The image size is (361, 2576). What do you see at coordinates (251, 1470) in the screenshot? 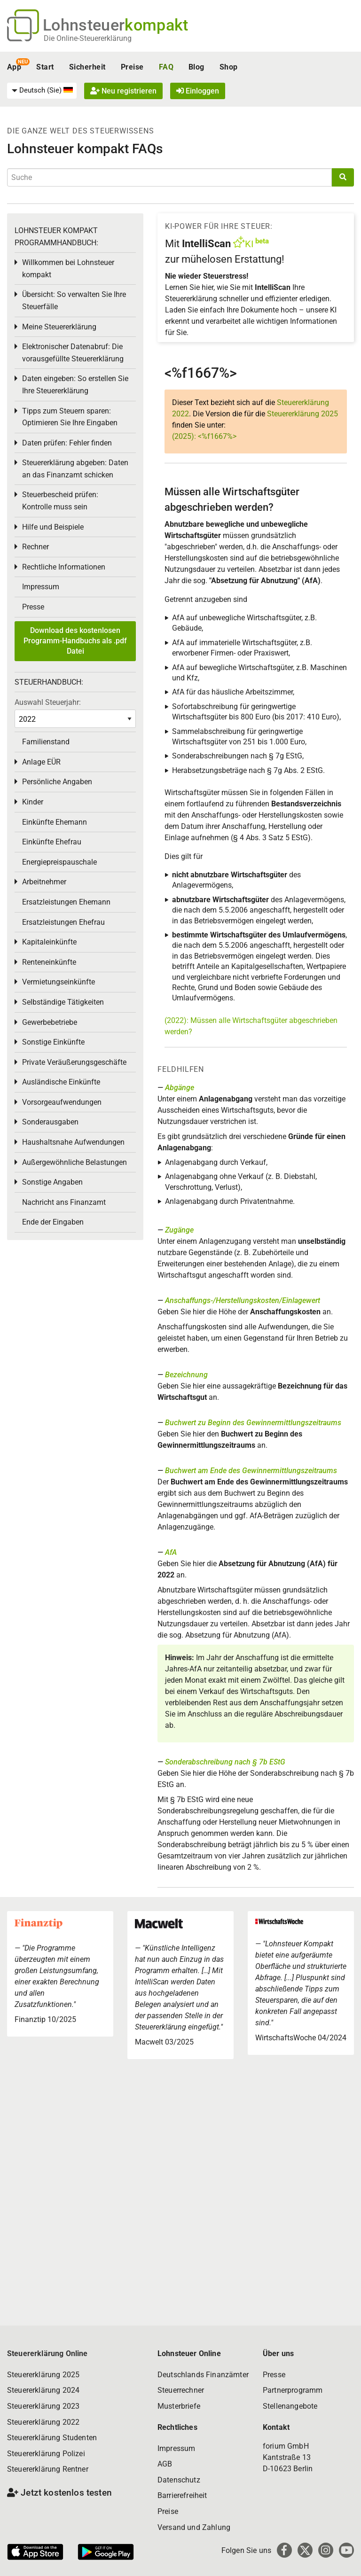
I see `Buchwert am Ende des Gewinnermittlungszeitraums` at bounding box center [251, 1470].